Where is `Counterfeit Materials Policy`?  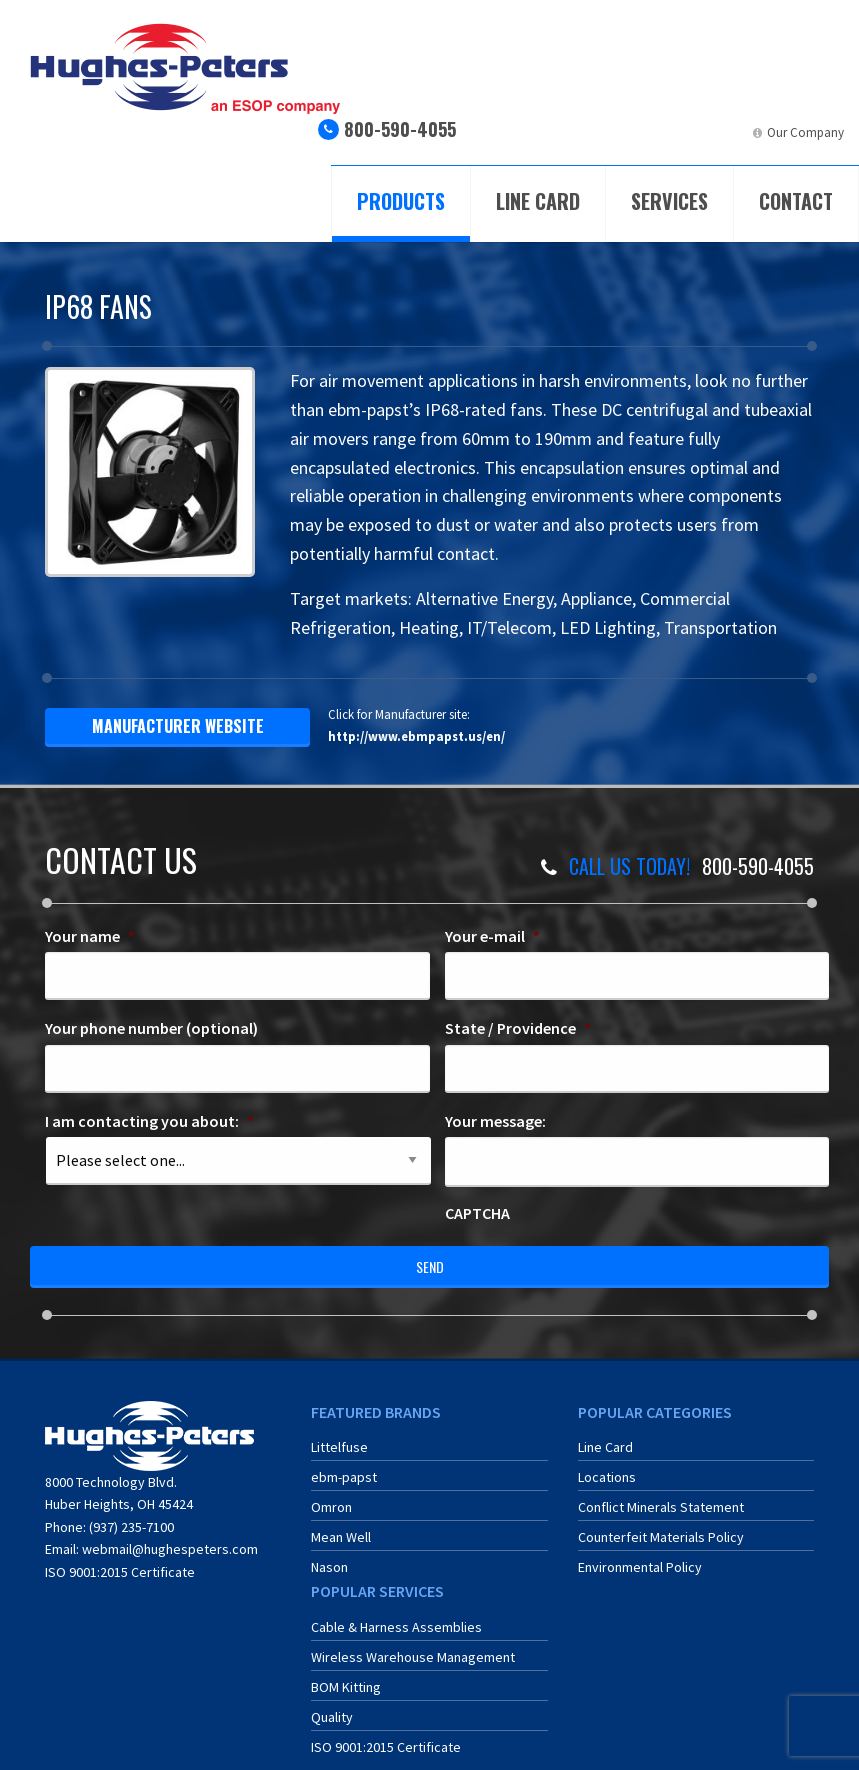
Counterfeit Materials Policy is located at coordinates (661, 1537).